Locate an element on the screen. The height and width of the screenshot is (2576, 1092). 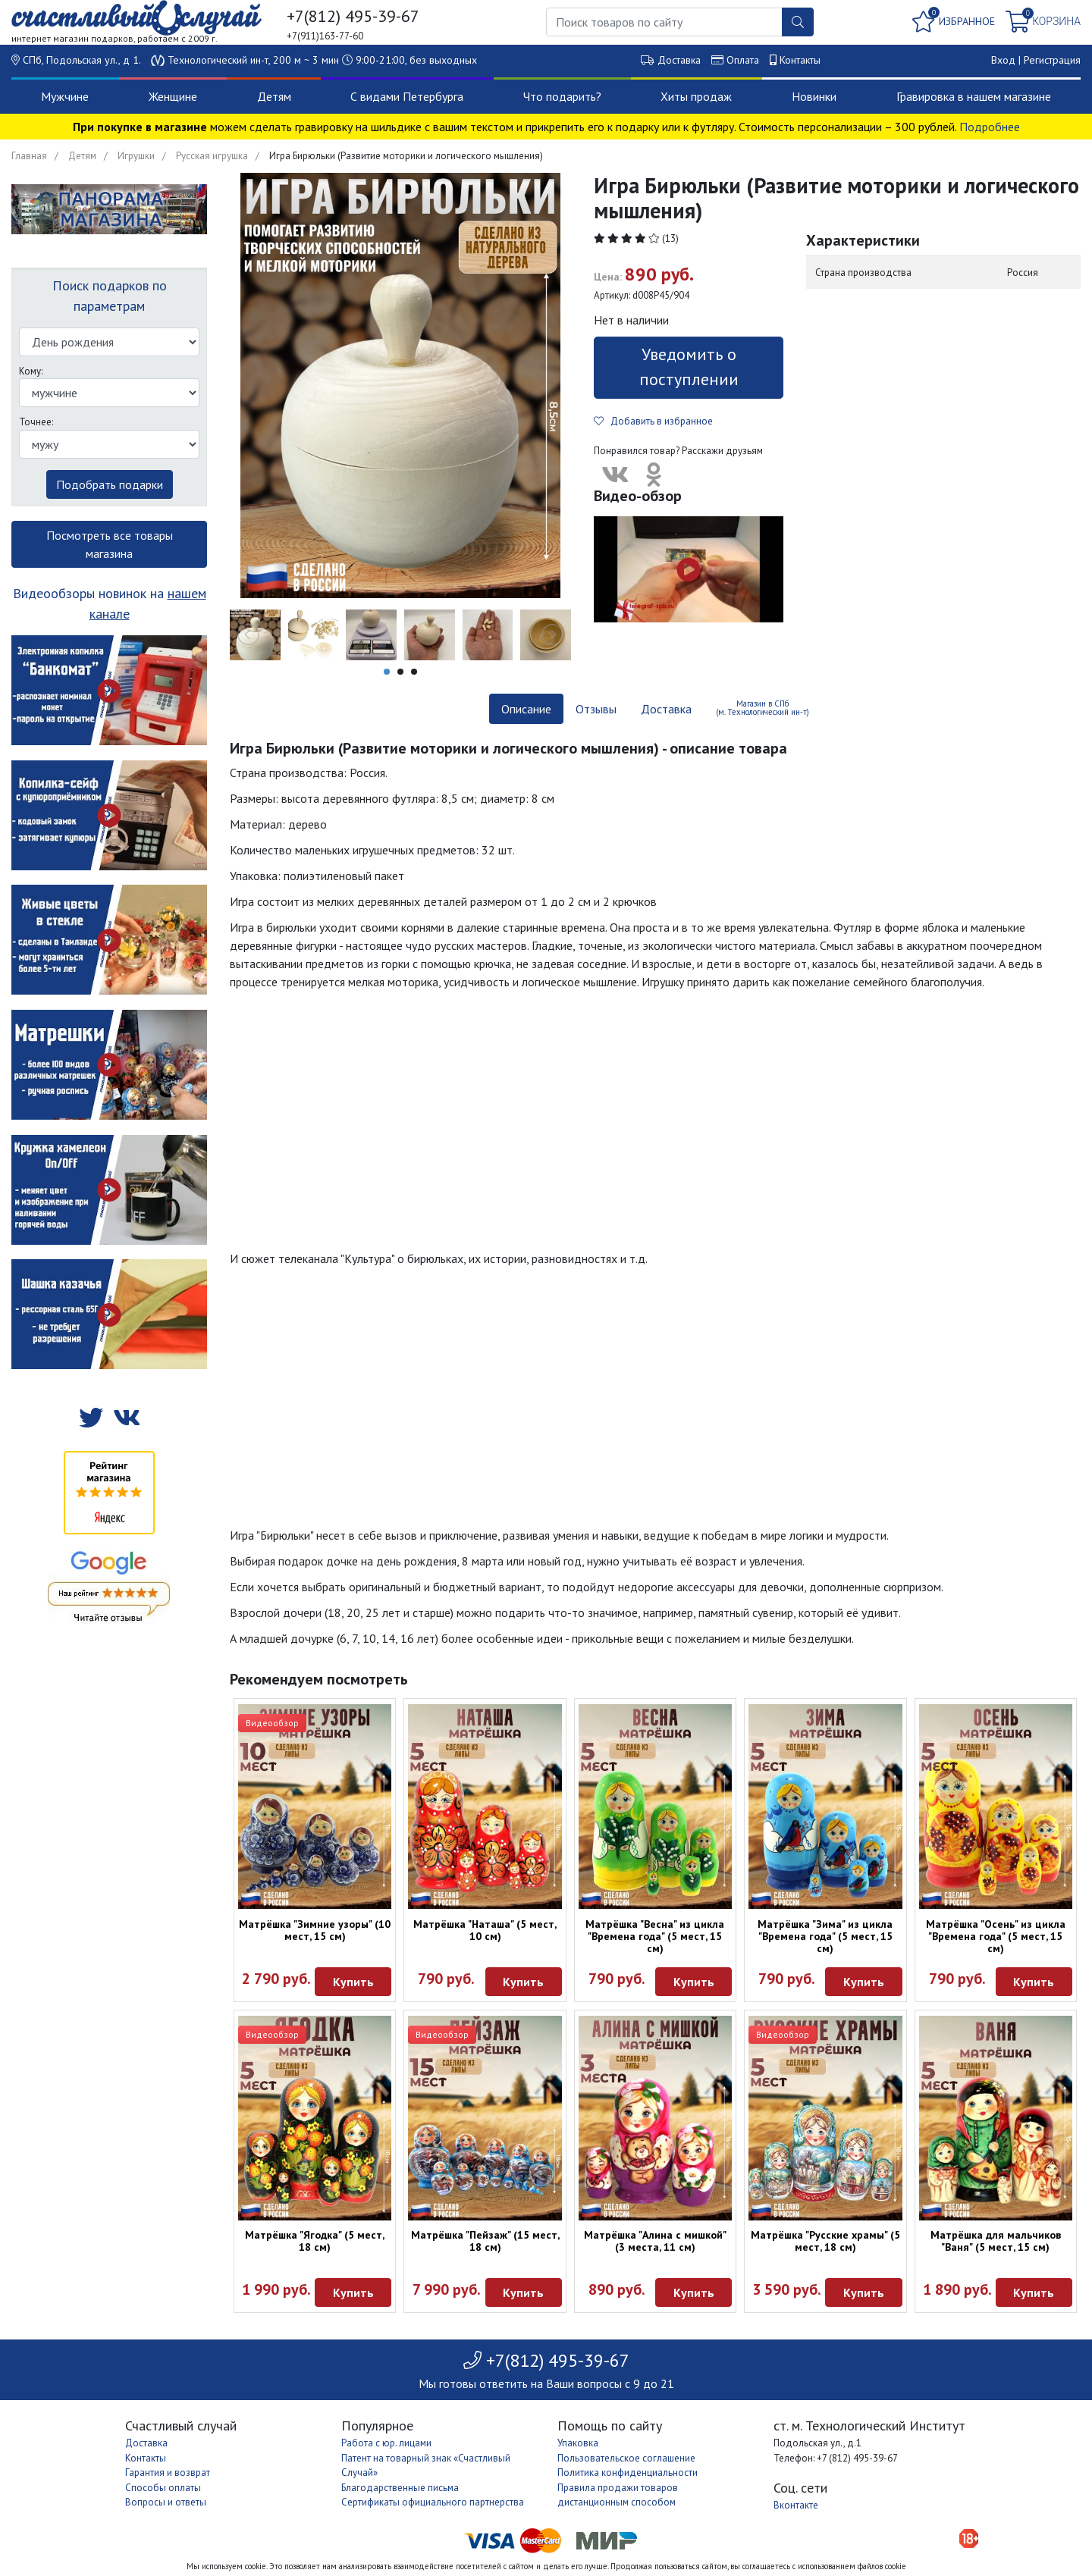
Детям is located at coordinates (274, 96).